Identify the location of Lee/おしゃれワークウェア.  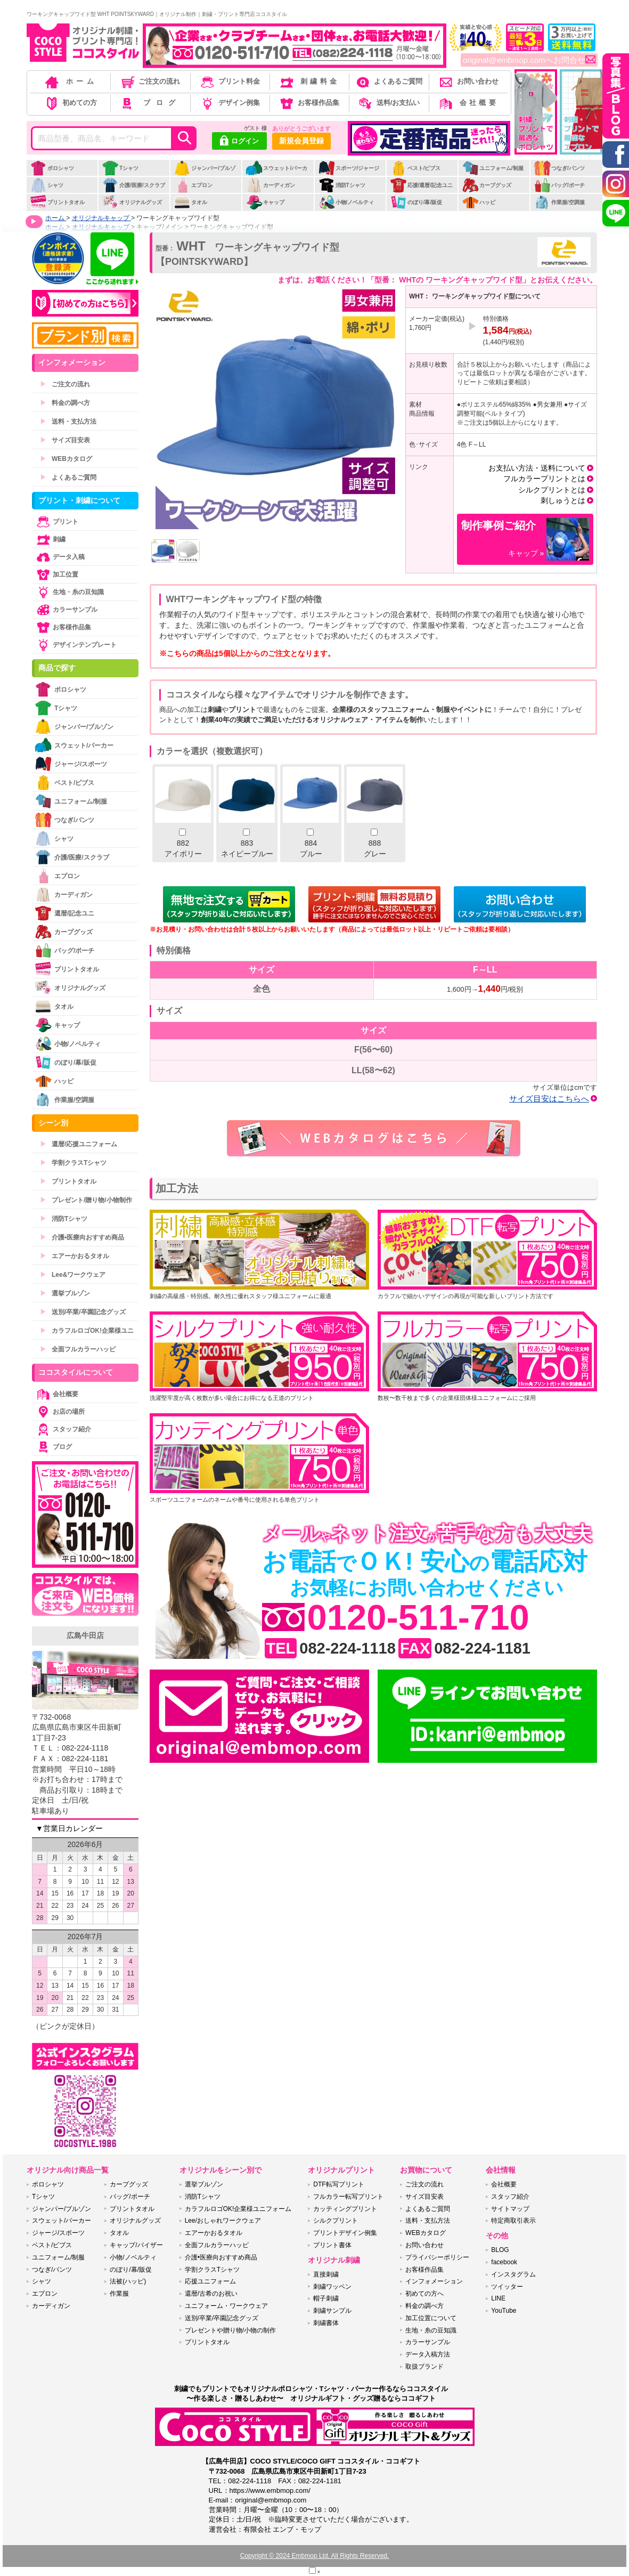
(223, 2220).